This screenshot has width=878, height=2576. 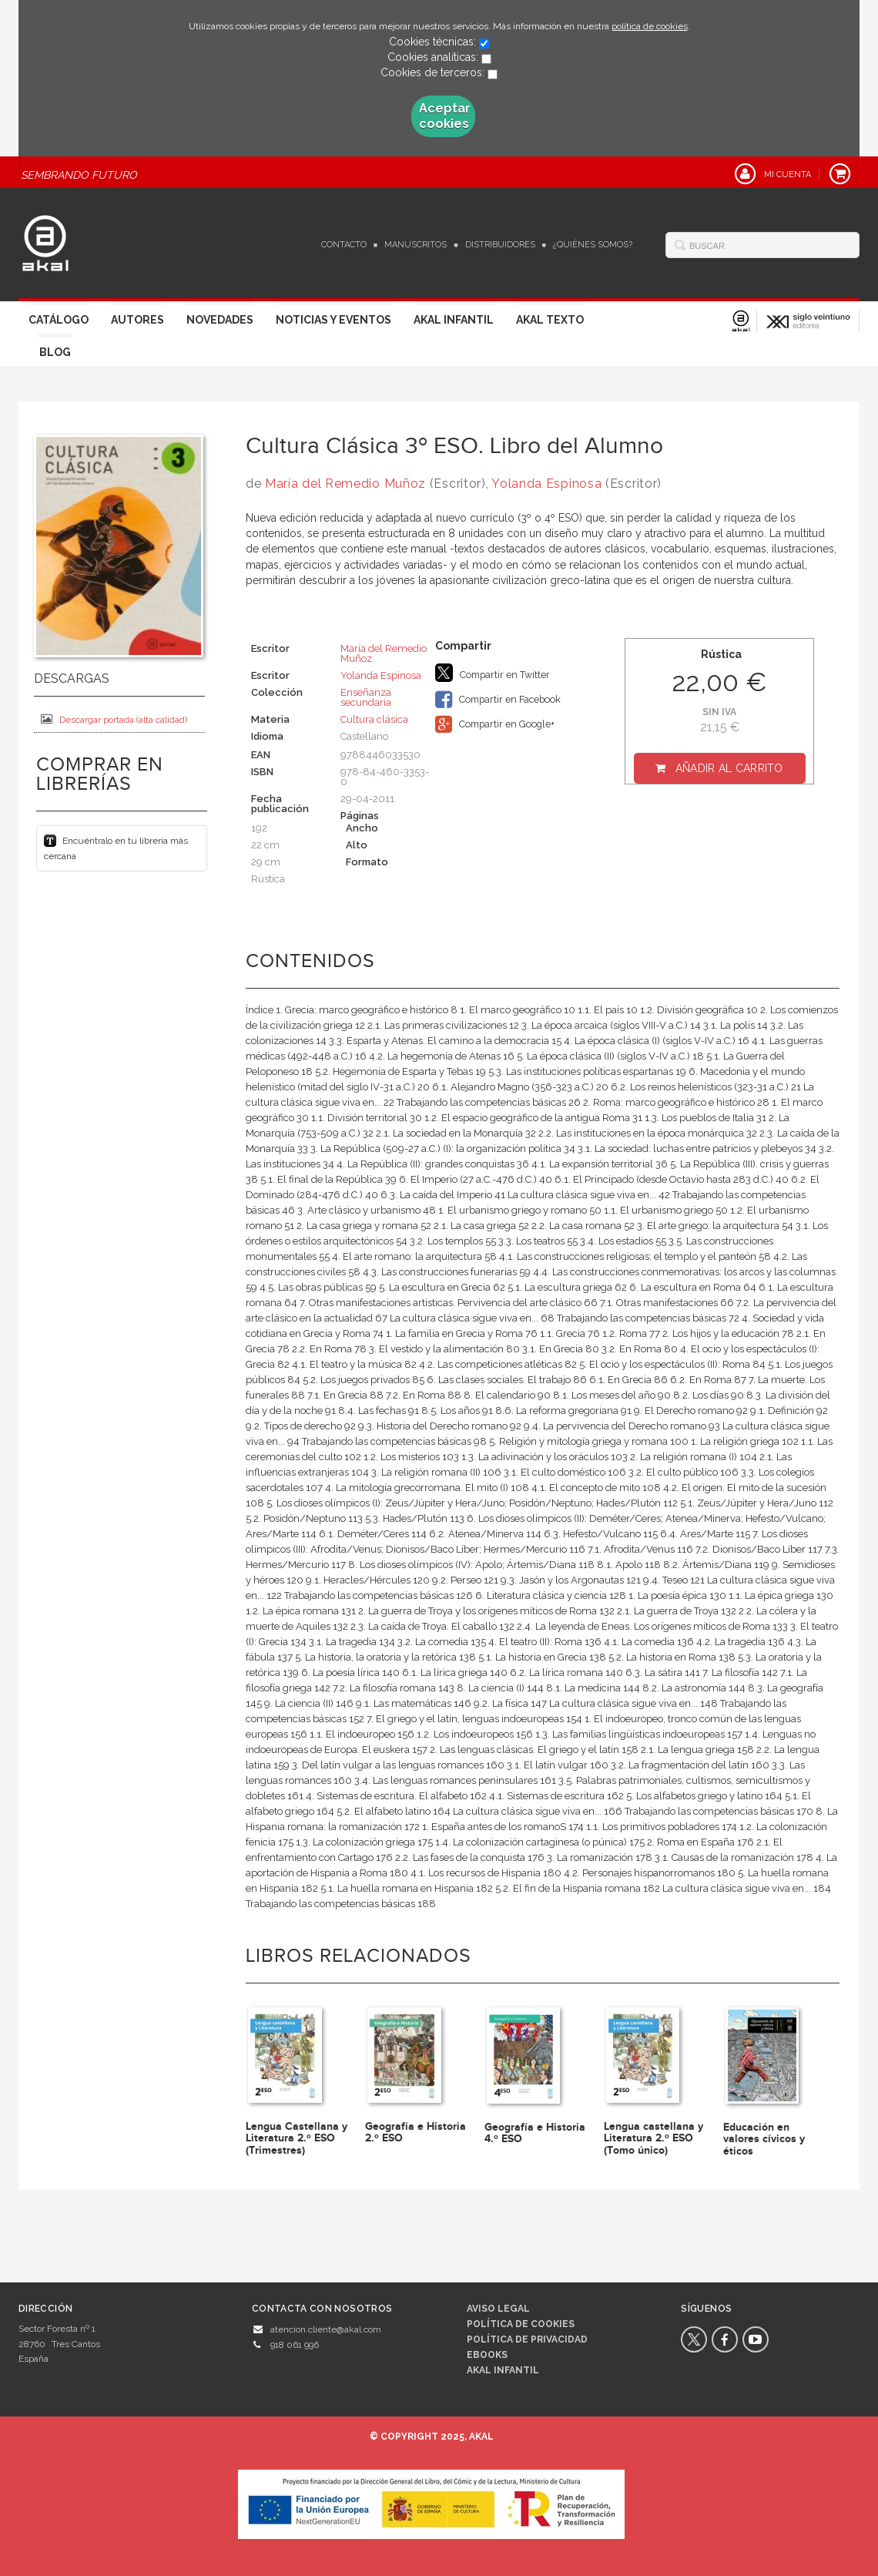 I want to click on Lengua castellana y Literatura 2.º ESO (Tomo único), so click(x=653, y=2138).